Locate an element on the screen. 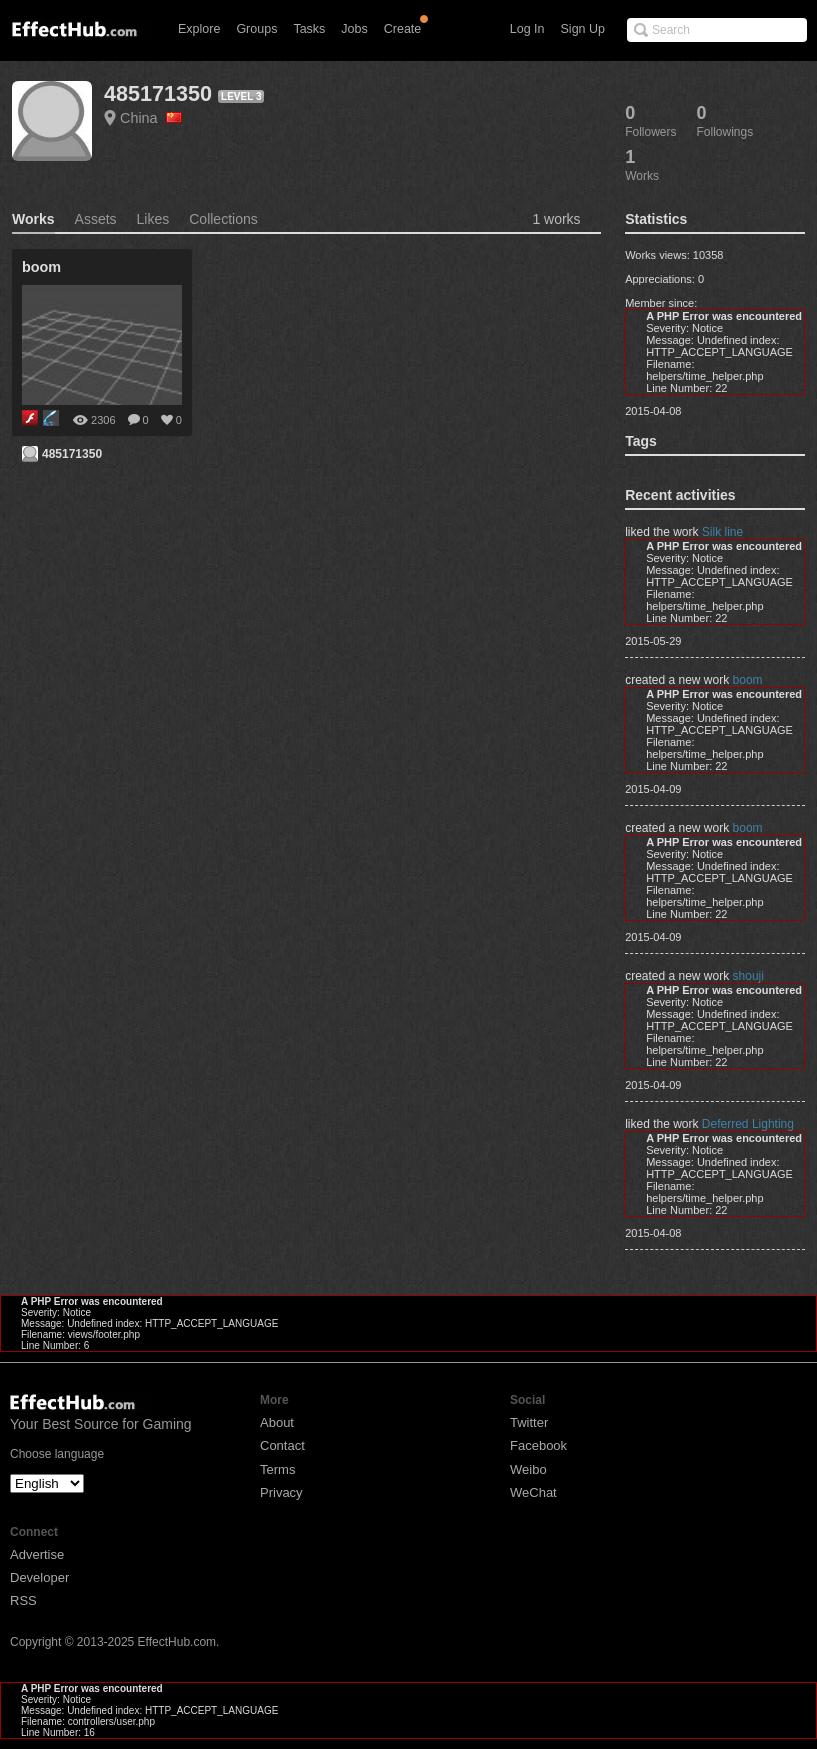 Image resolution: width=817 pixels, height=1749 pixels. About is located at coordinates (277, 1422).